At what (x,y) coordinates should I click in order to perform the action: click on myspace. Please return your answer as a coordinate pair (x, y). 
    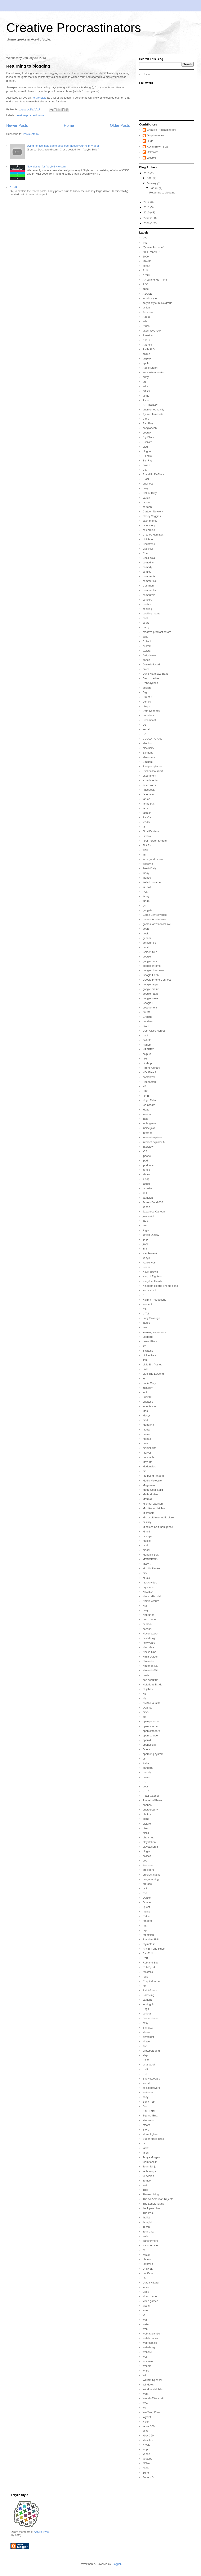
    Looking at the image, I should click on (148, 1587).